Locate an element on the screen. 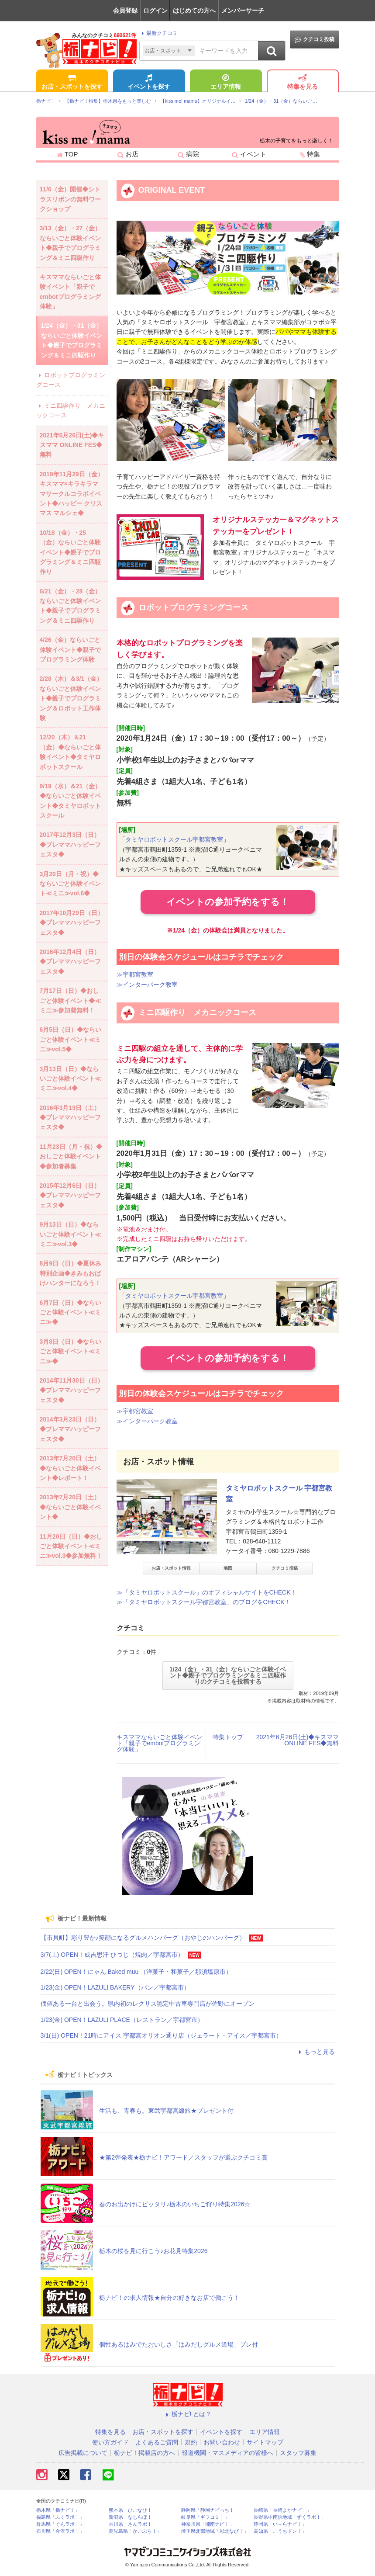  3月13日（日）◆ならいごと体験イベント≪ミニ≫vol.4◆ is located at coordinates (70, 1078).